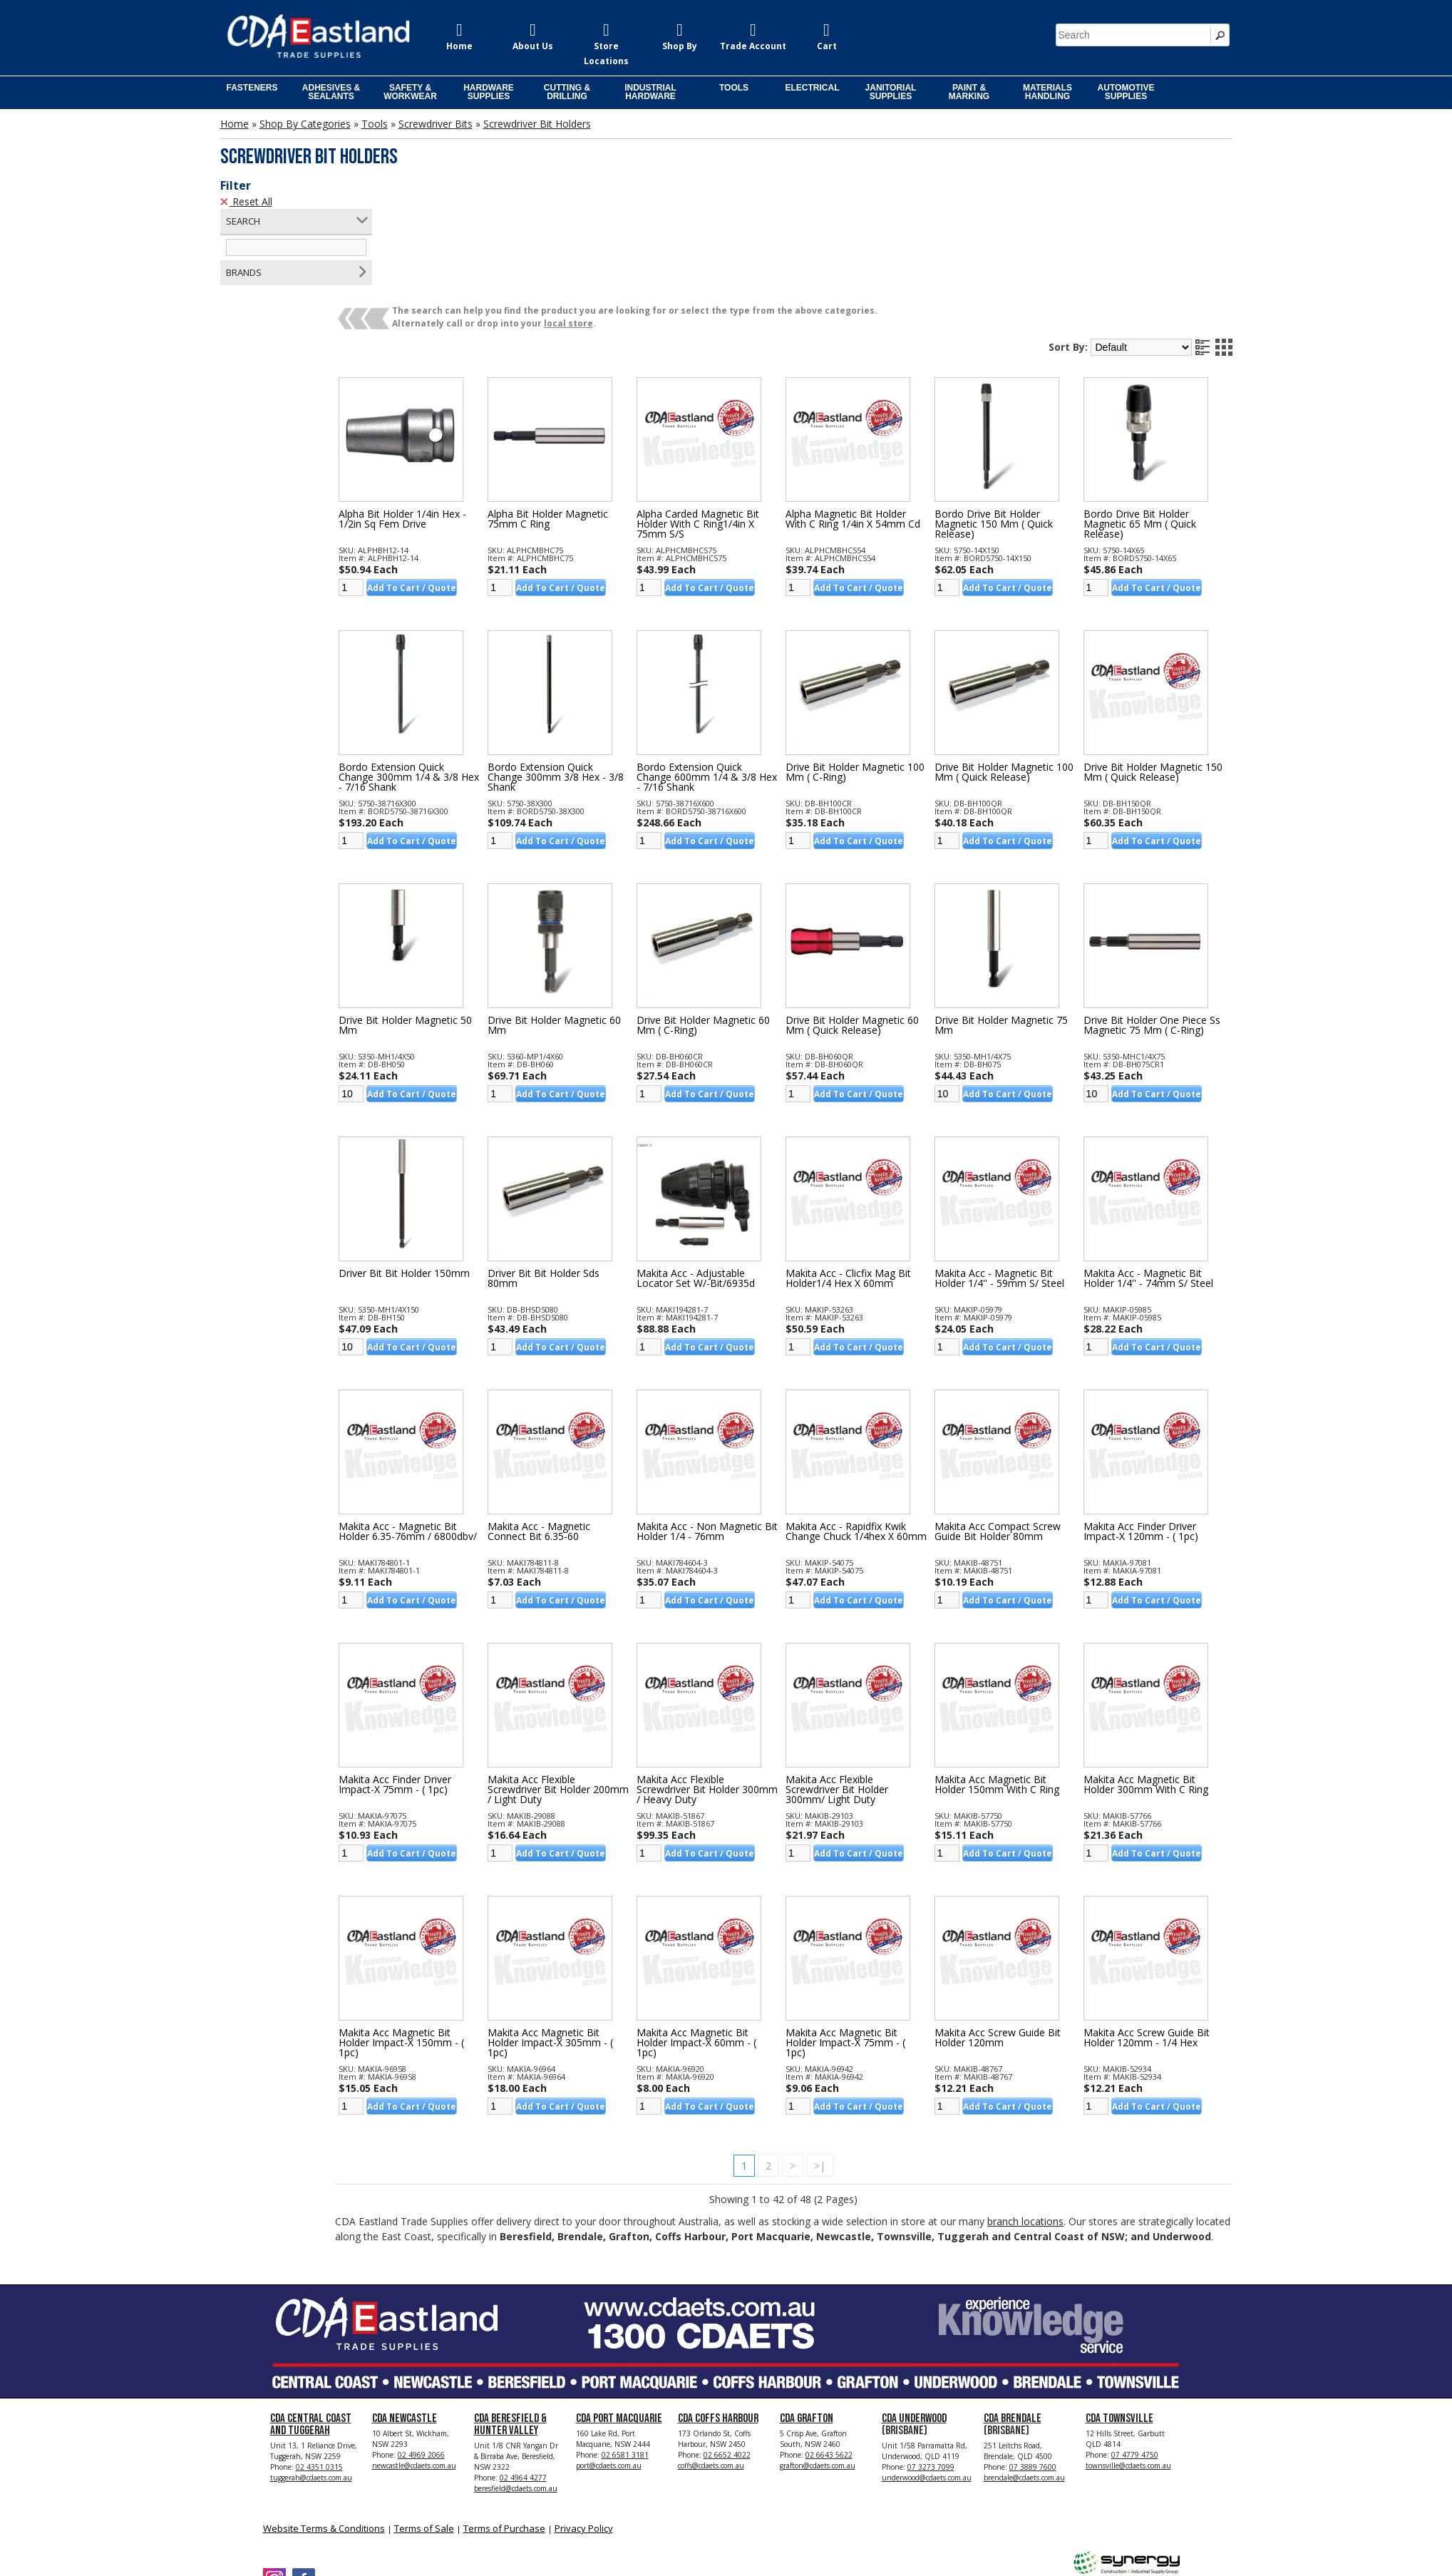 The width and height of the screenshot is (1452, 2576). Describe the element at coordinates (1154, 911) in the screenshot. I see `Drive Bit Holder One Piece Ss Magnetic 75 Mm ( C-ring)` at that location.